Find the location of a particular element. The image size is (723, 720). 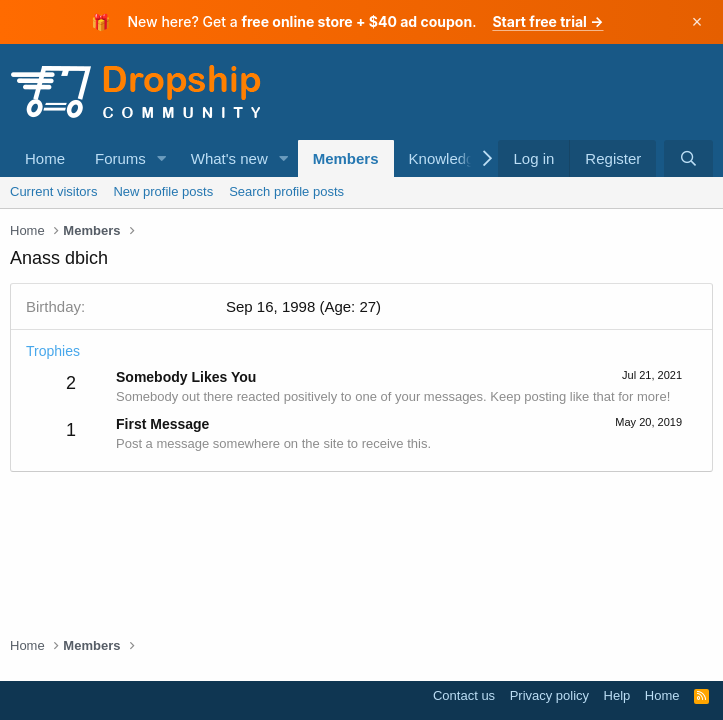

Current visitors is located at coordinates (53, 191).